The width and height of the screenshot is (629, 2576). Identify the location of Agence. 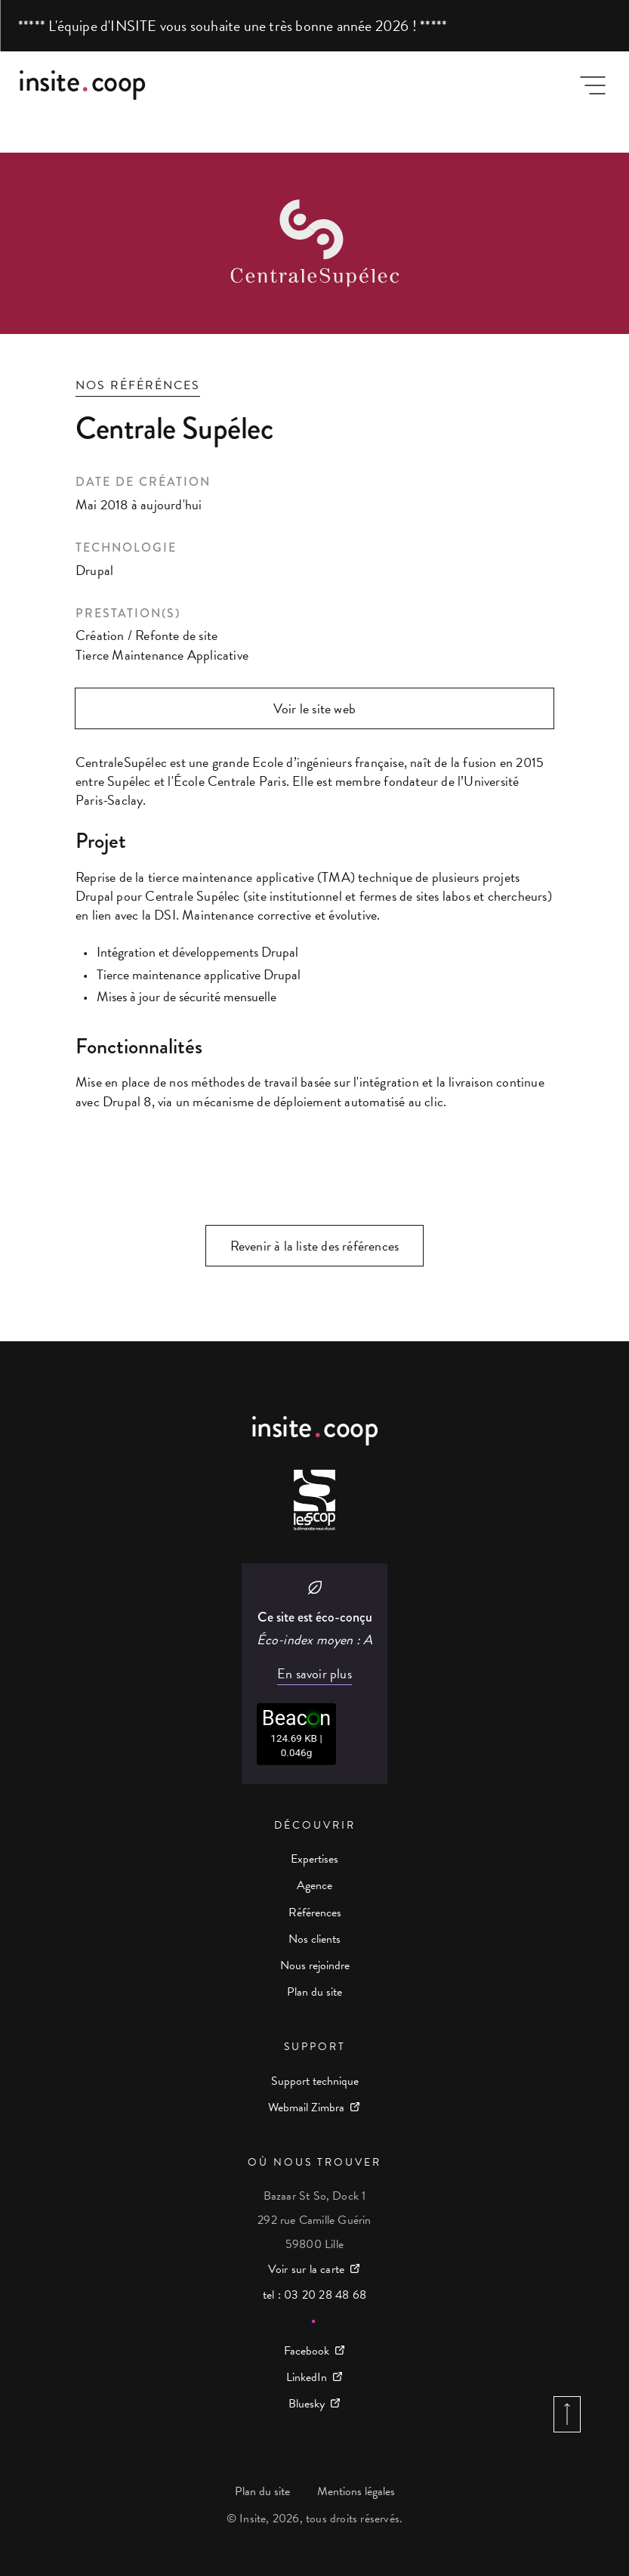
(314, 1885).